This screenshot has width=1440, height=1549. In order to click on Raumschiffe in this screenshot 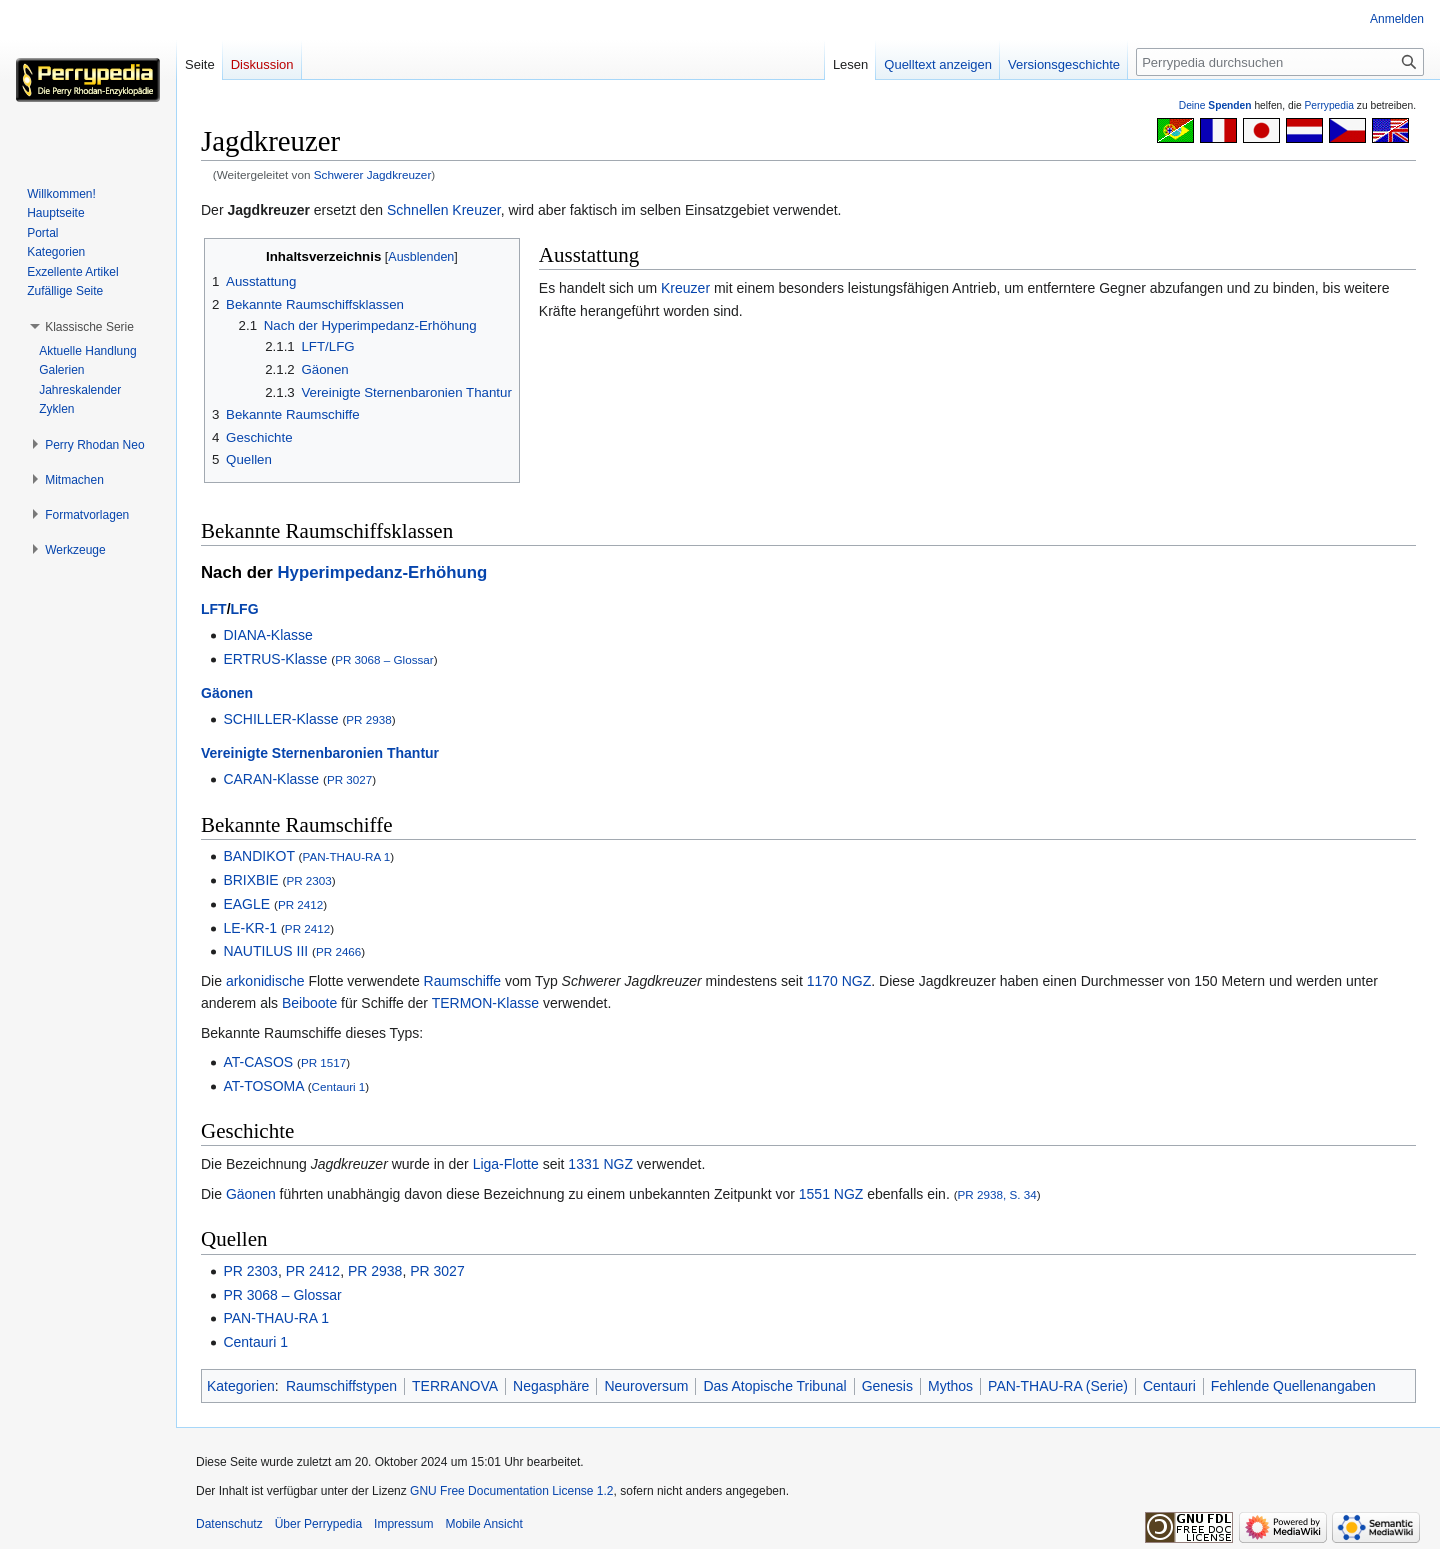, I will do `click(463, 981)`.